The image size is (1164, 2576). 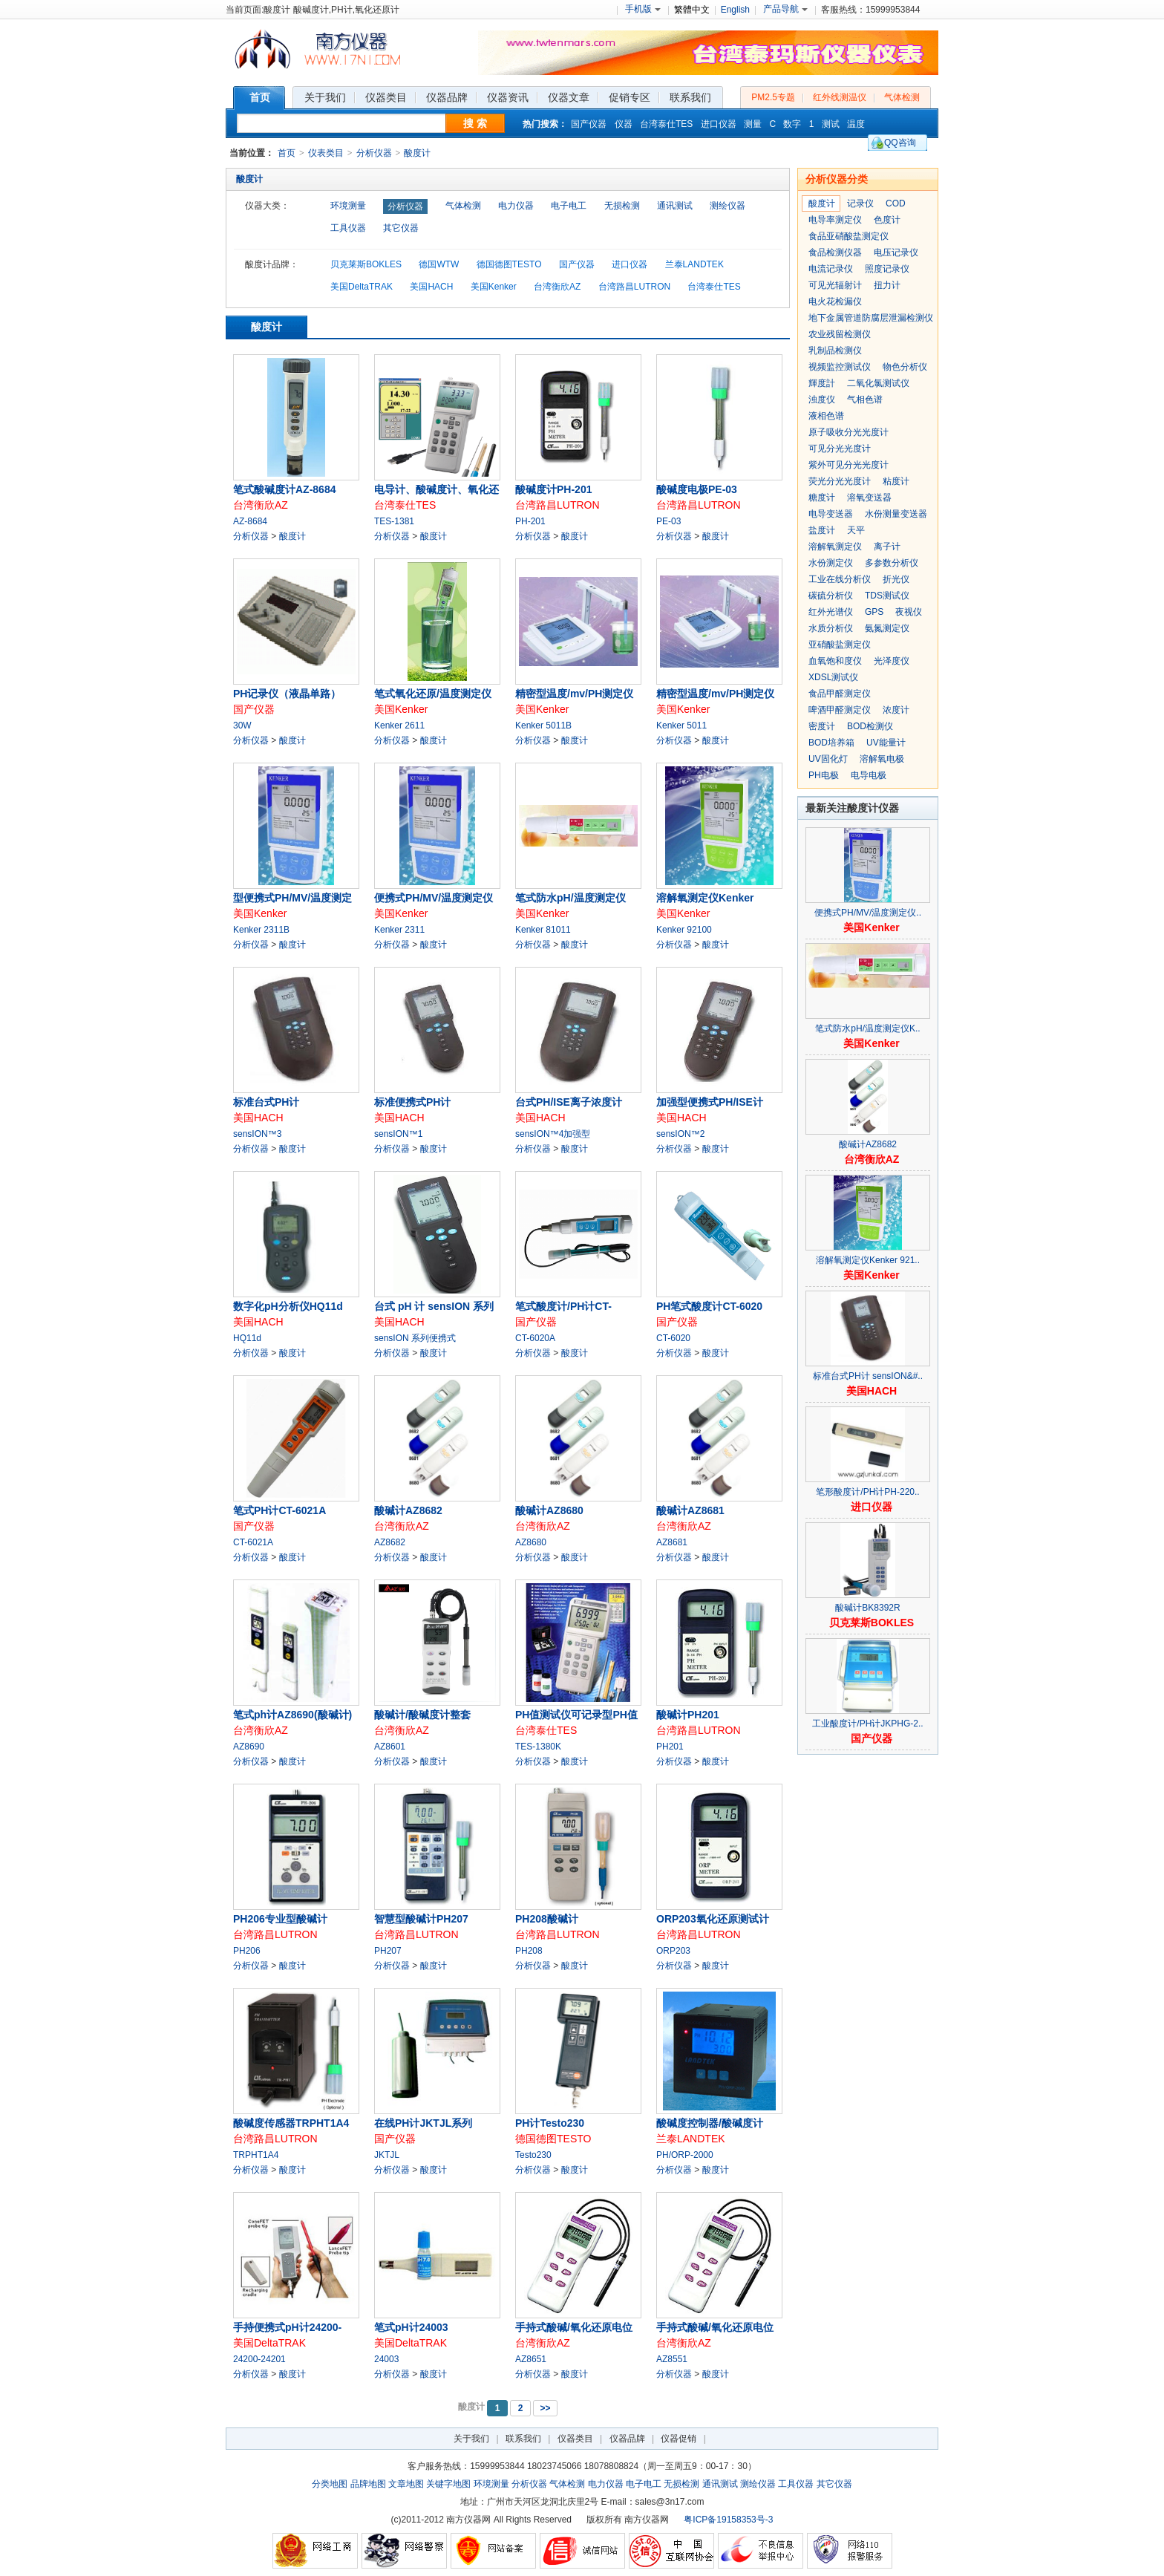 What do you see at coordinates (830, 563) in the screenshot?
I see `水份测定仪` at bounding box center [830, 563].